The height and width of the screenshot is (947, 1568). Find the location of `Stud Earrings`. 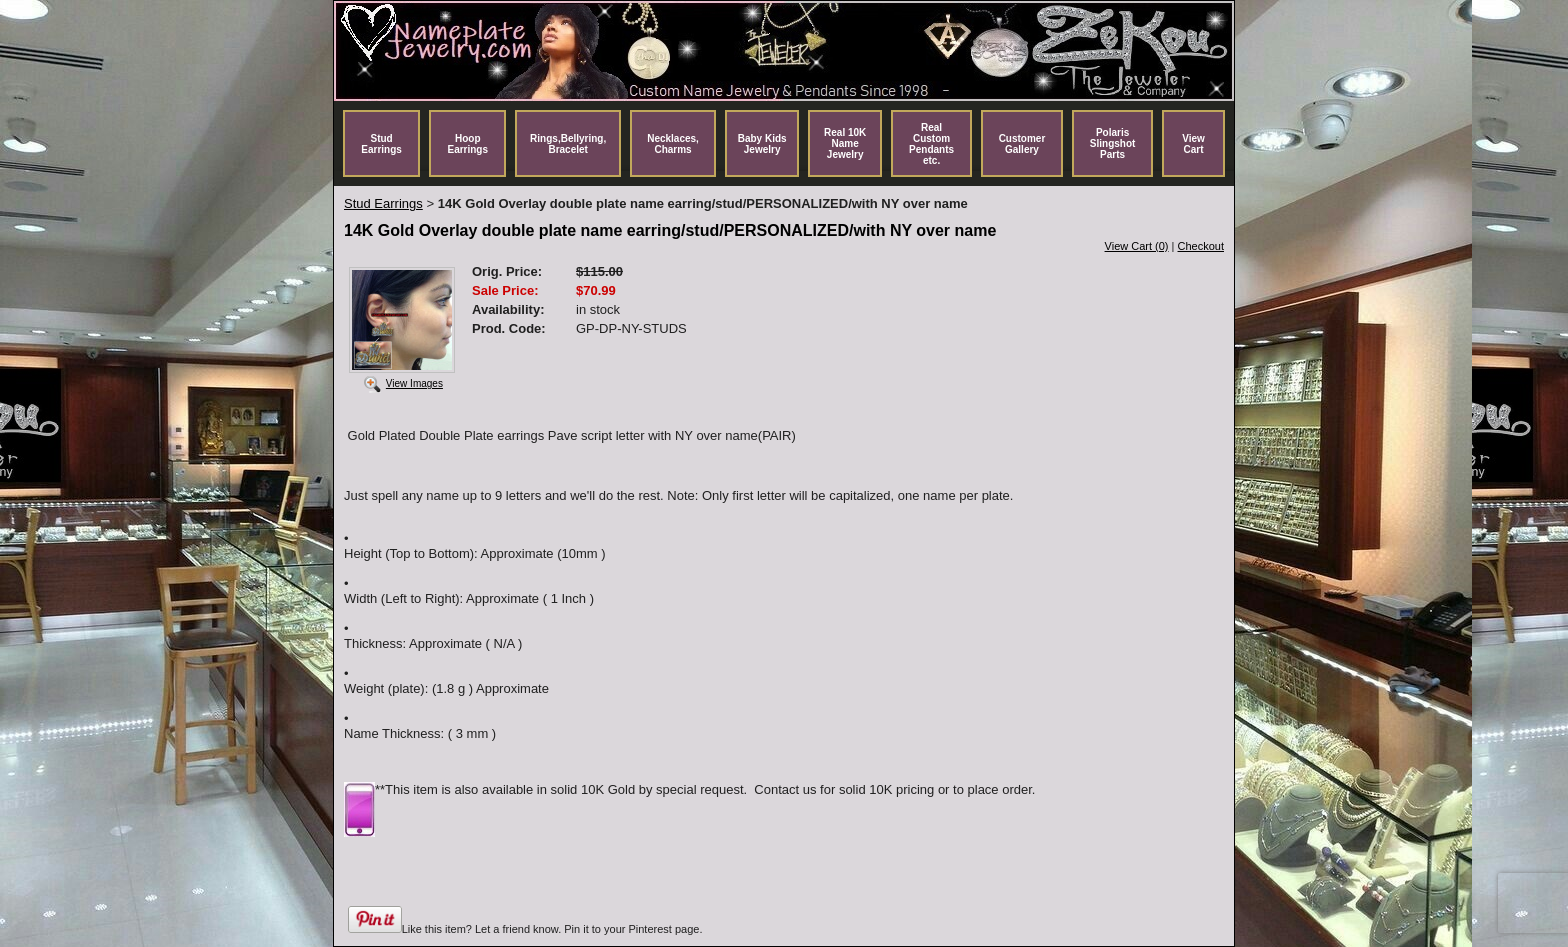

Stud Earrings is located at coordinates (381, 144).